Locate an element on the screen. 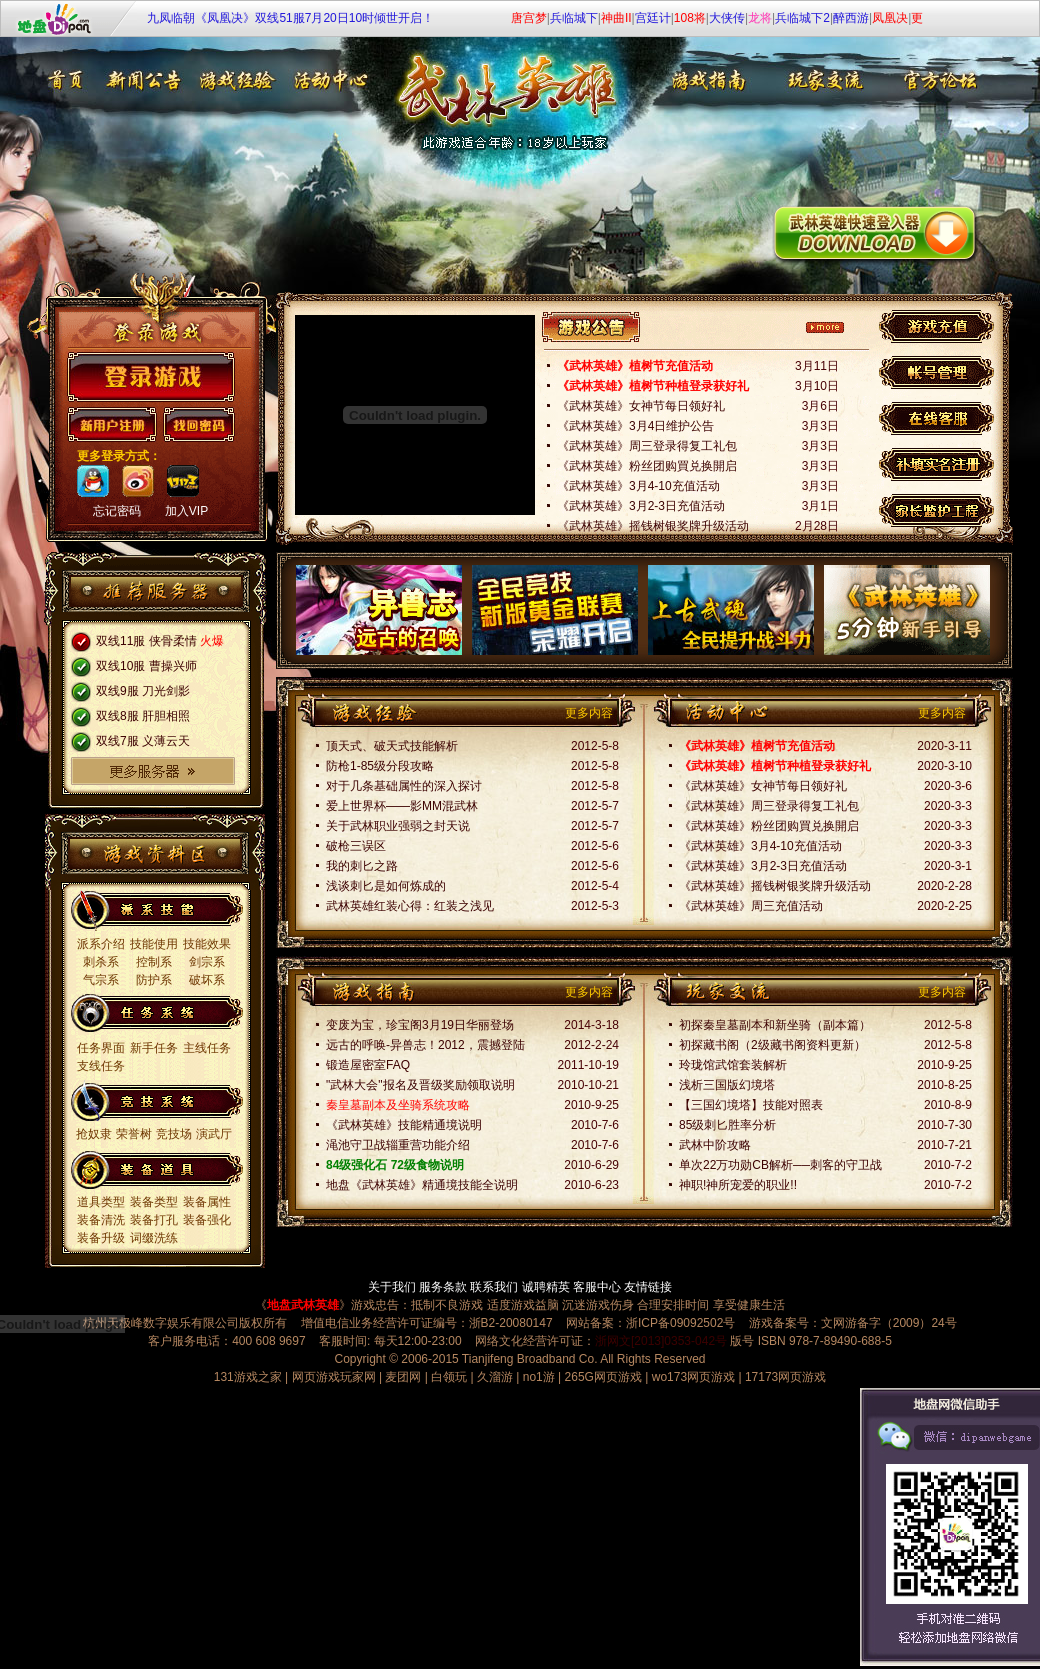 The image size is (1040, 1669). 《武林英雄》粉丝团购買兑换開启 is located at coordinates (647, 466).